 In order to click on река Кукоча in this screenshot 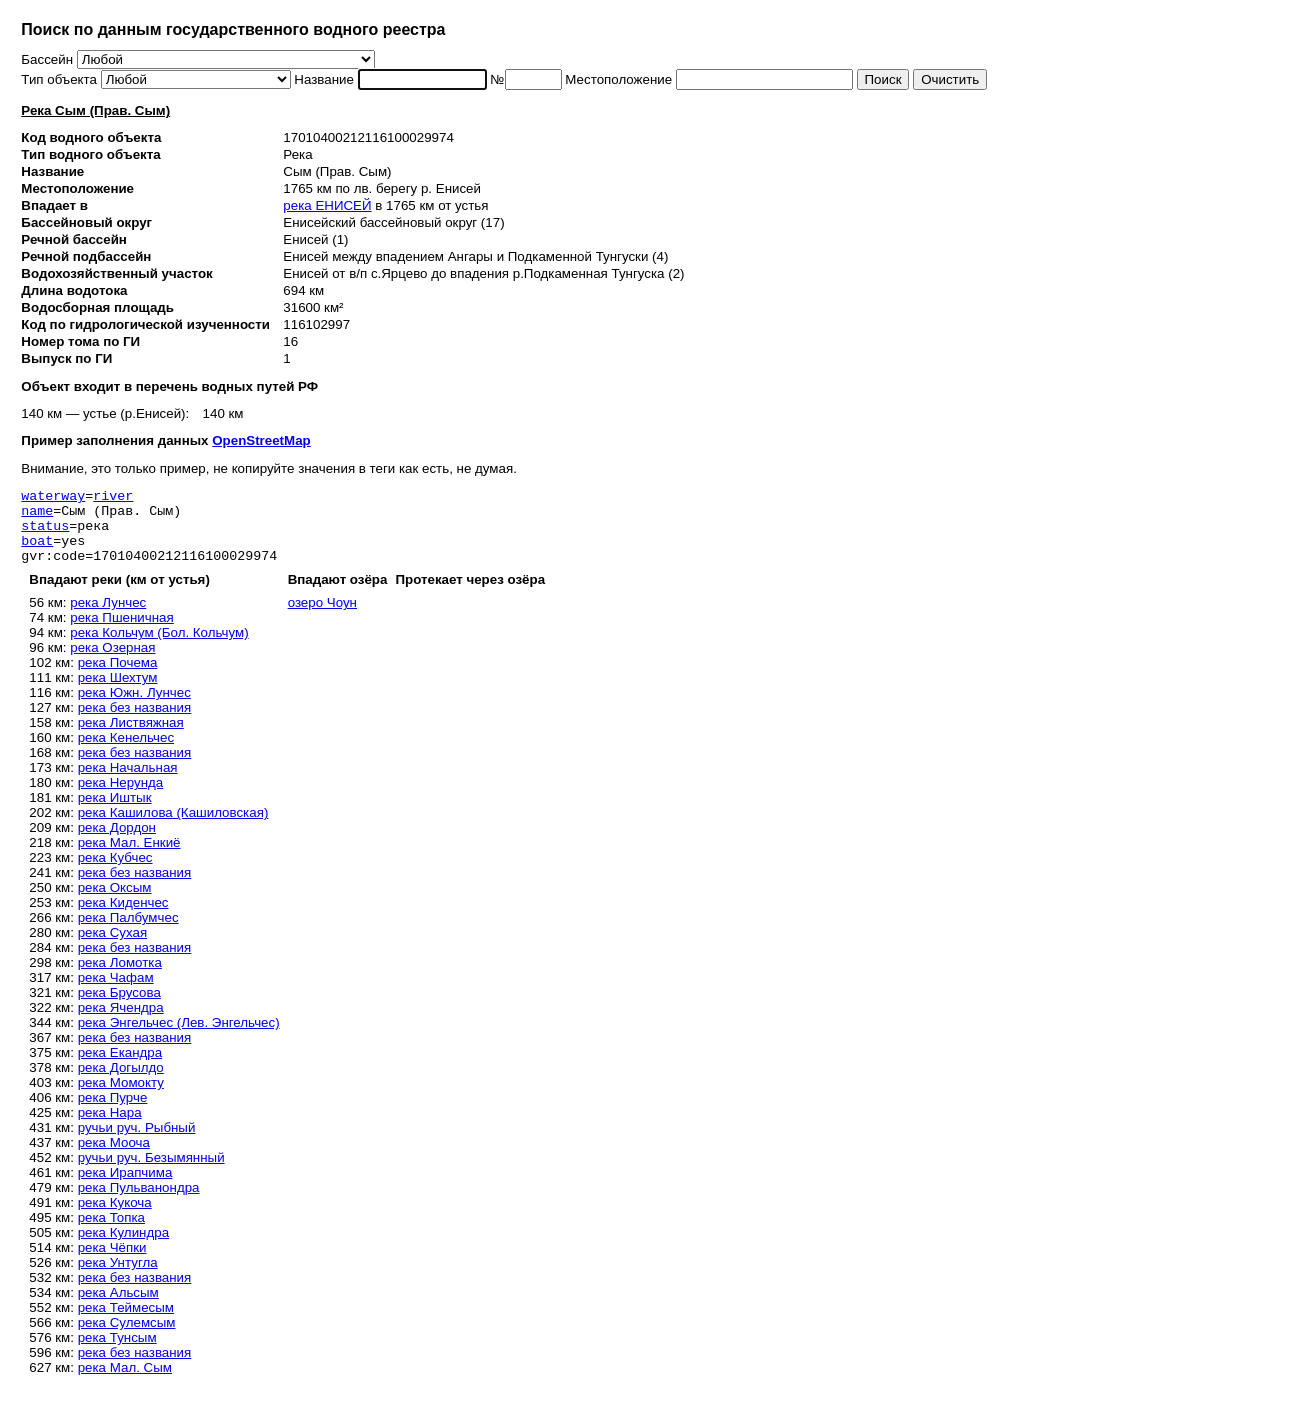, I will do `click(115, 1217)`.